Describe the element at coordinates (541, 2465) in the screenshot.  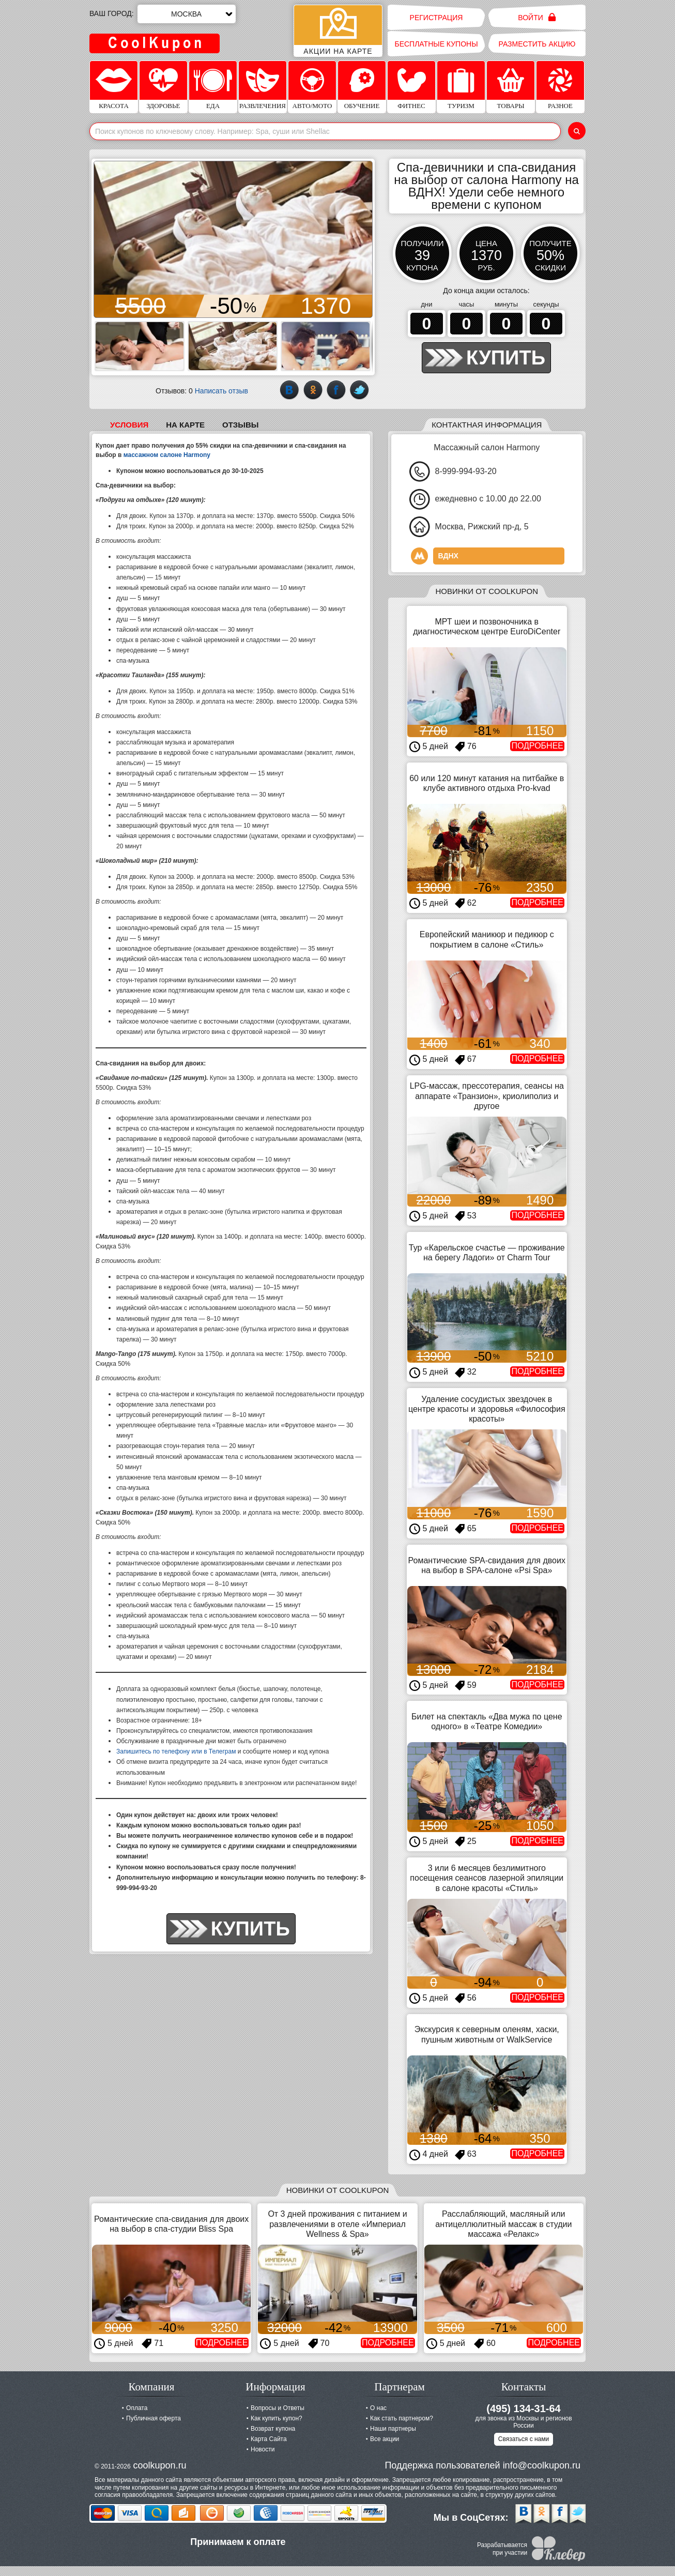
I see `info@coolkupon.ru` at that location.